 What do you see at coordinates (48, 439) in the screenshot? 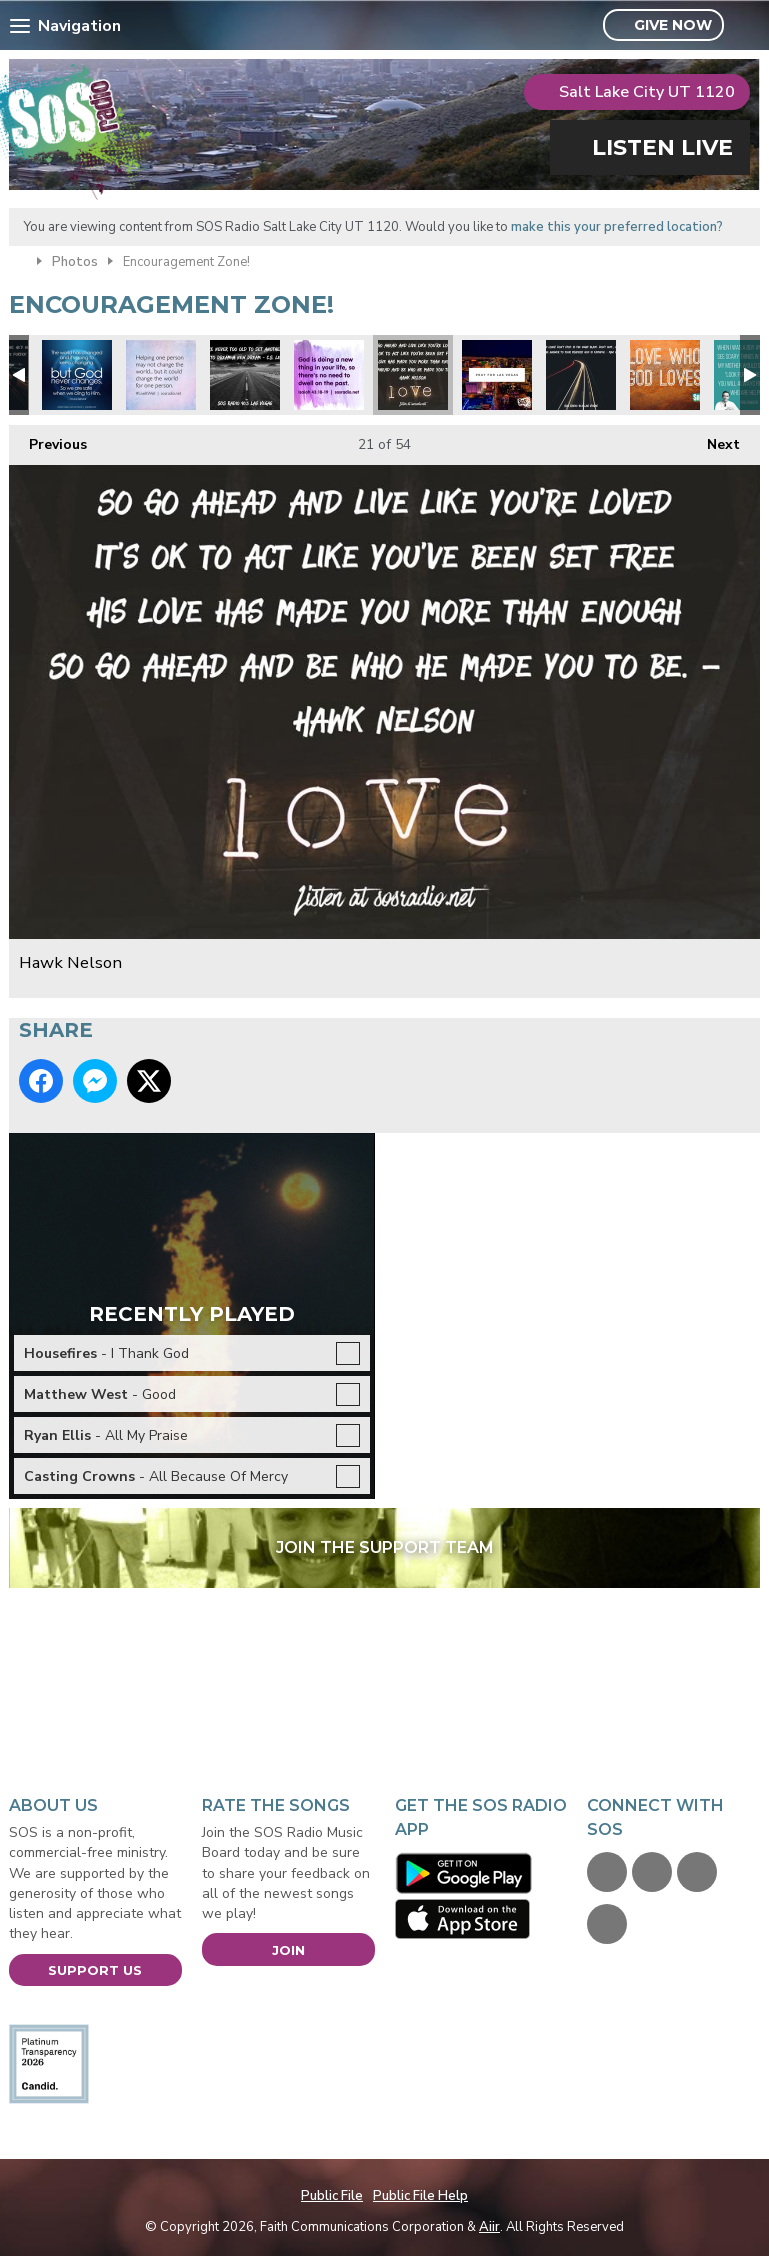
I see `Previous` at bounding box center [48, 439].